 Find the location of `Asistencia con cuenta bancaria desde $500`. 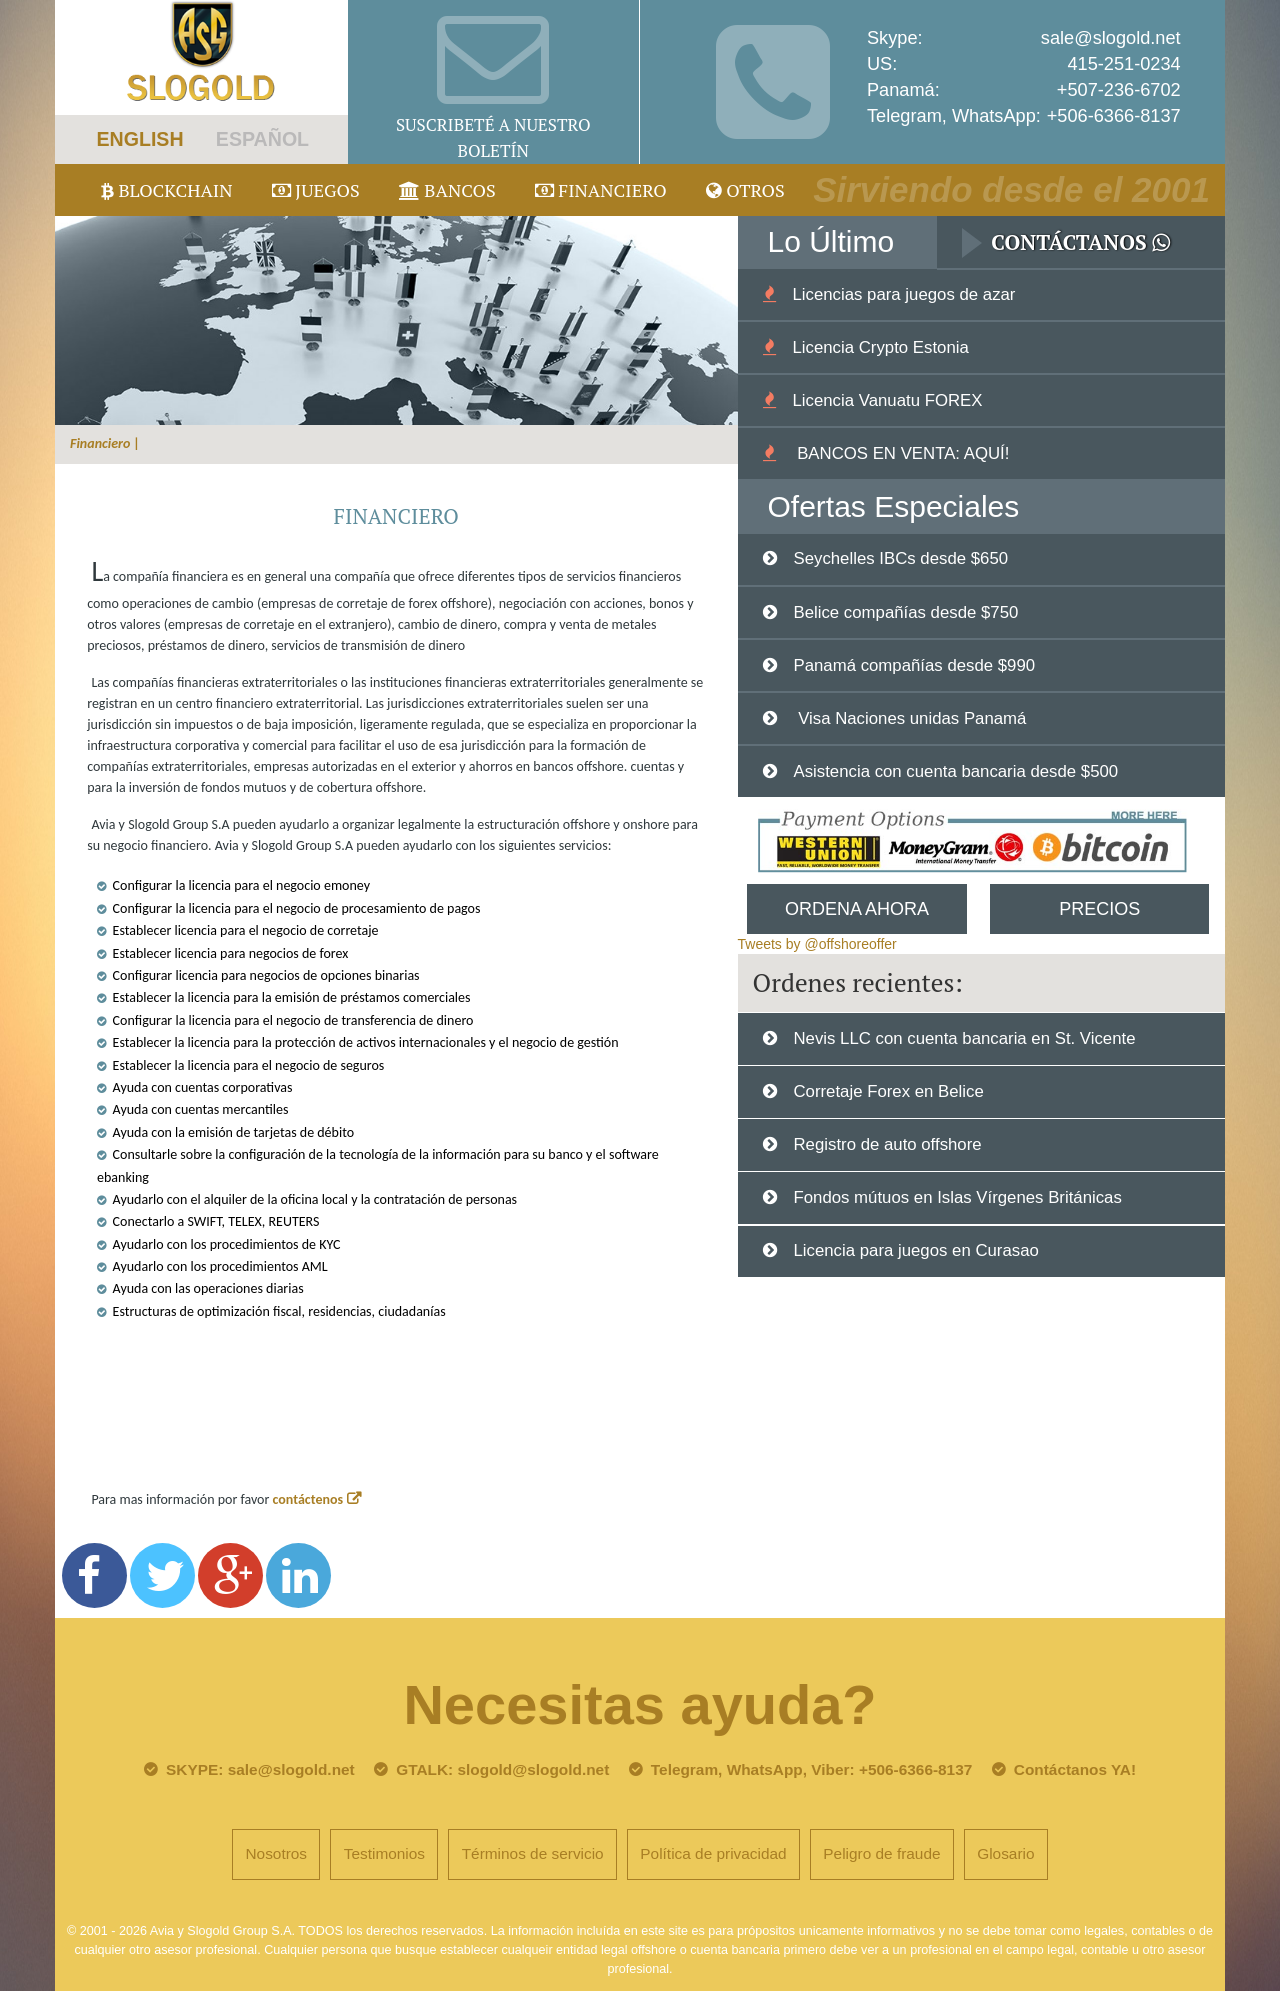

Asistencia con cuenta bancaria desde $500 is located at coordinates (955, 771).